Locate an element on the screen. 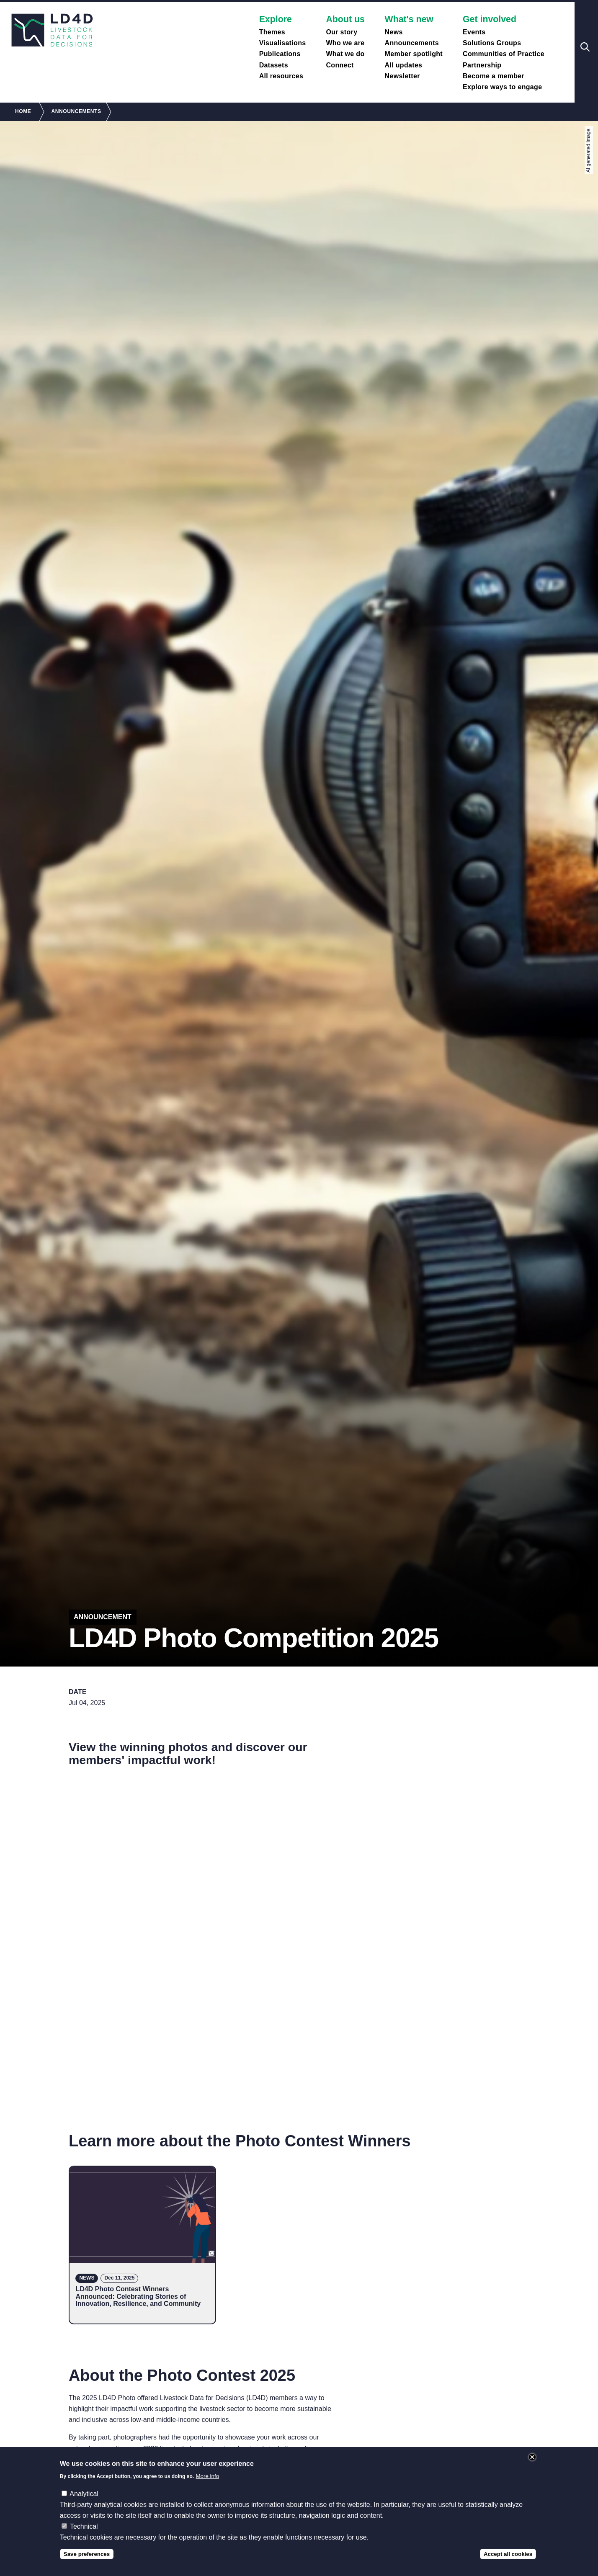 The width and height of the screenshot is (598, 2576). Events is located at coordinates (474, 32).